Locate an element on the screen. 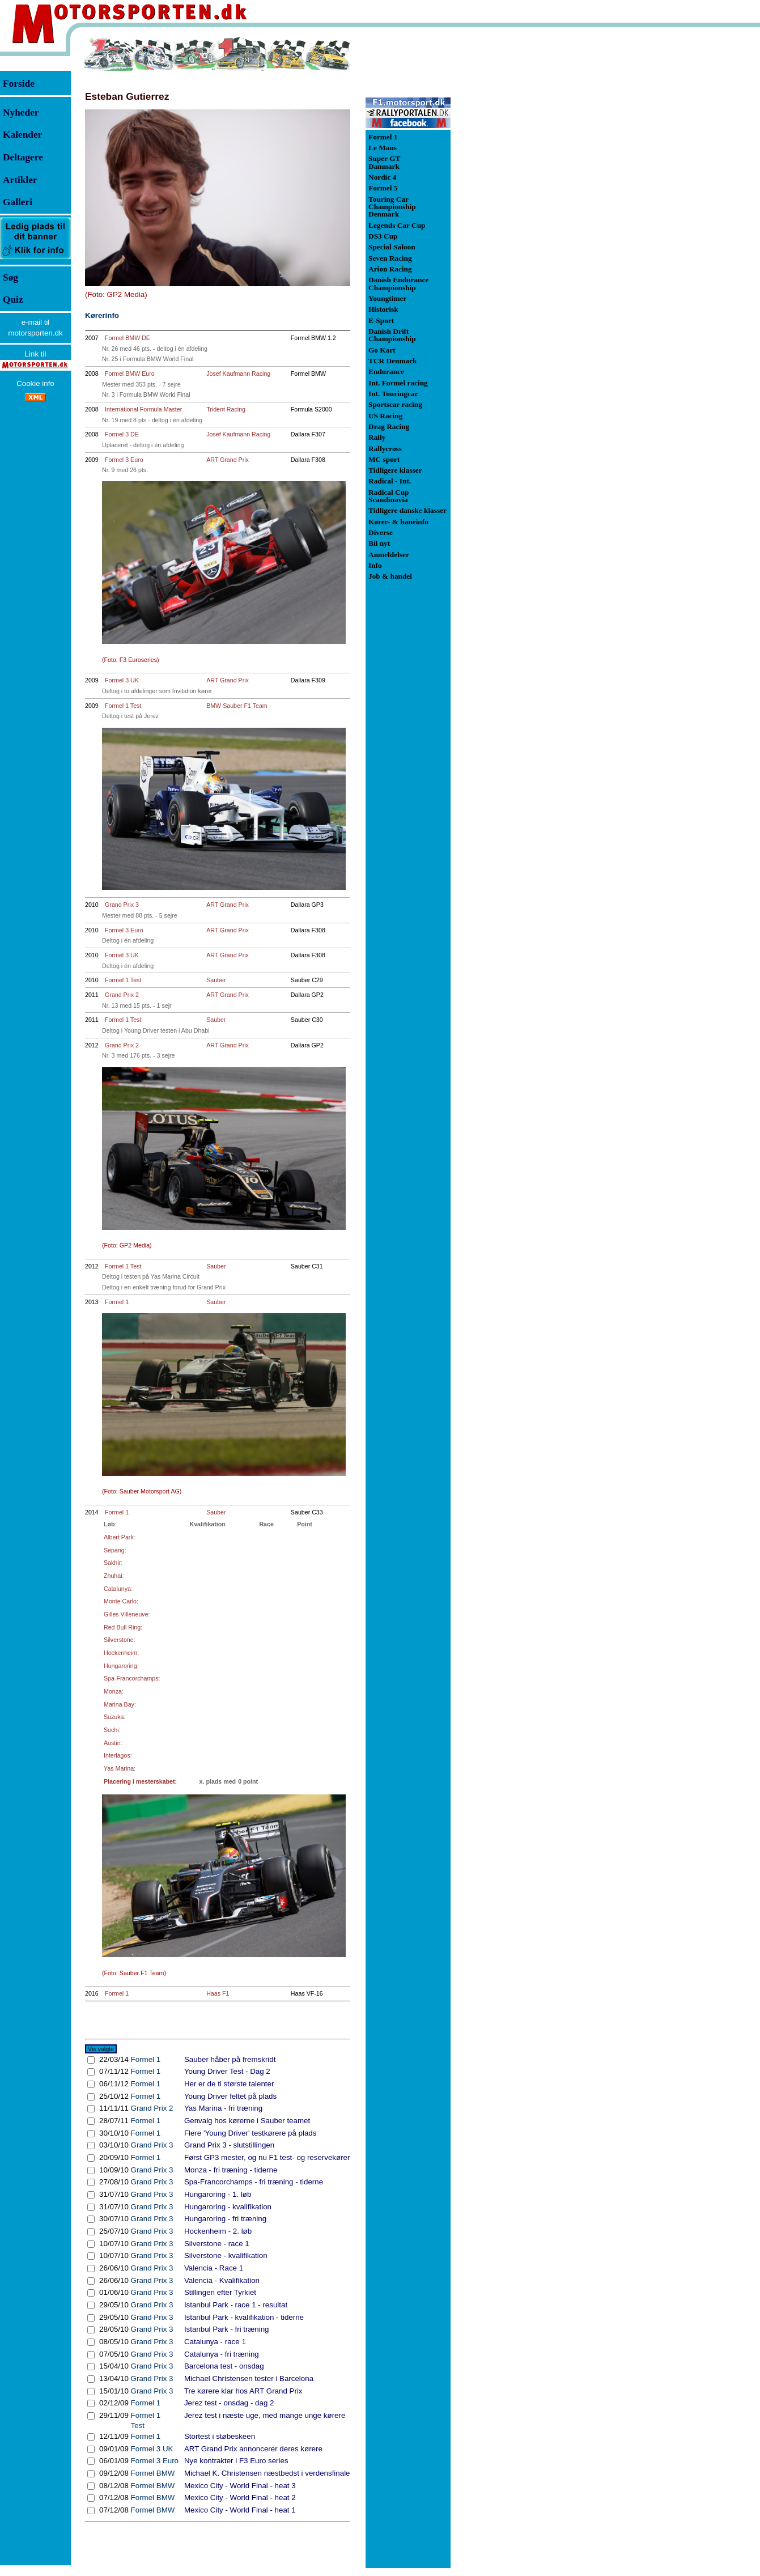 The width and height of the screenshot is (760, 2576). Sauber is located at coordinates (216, 980).